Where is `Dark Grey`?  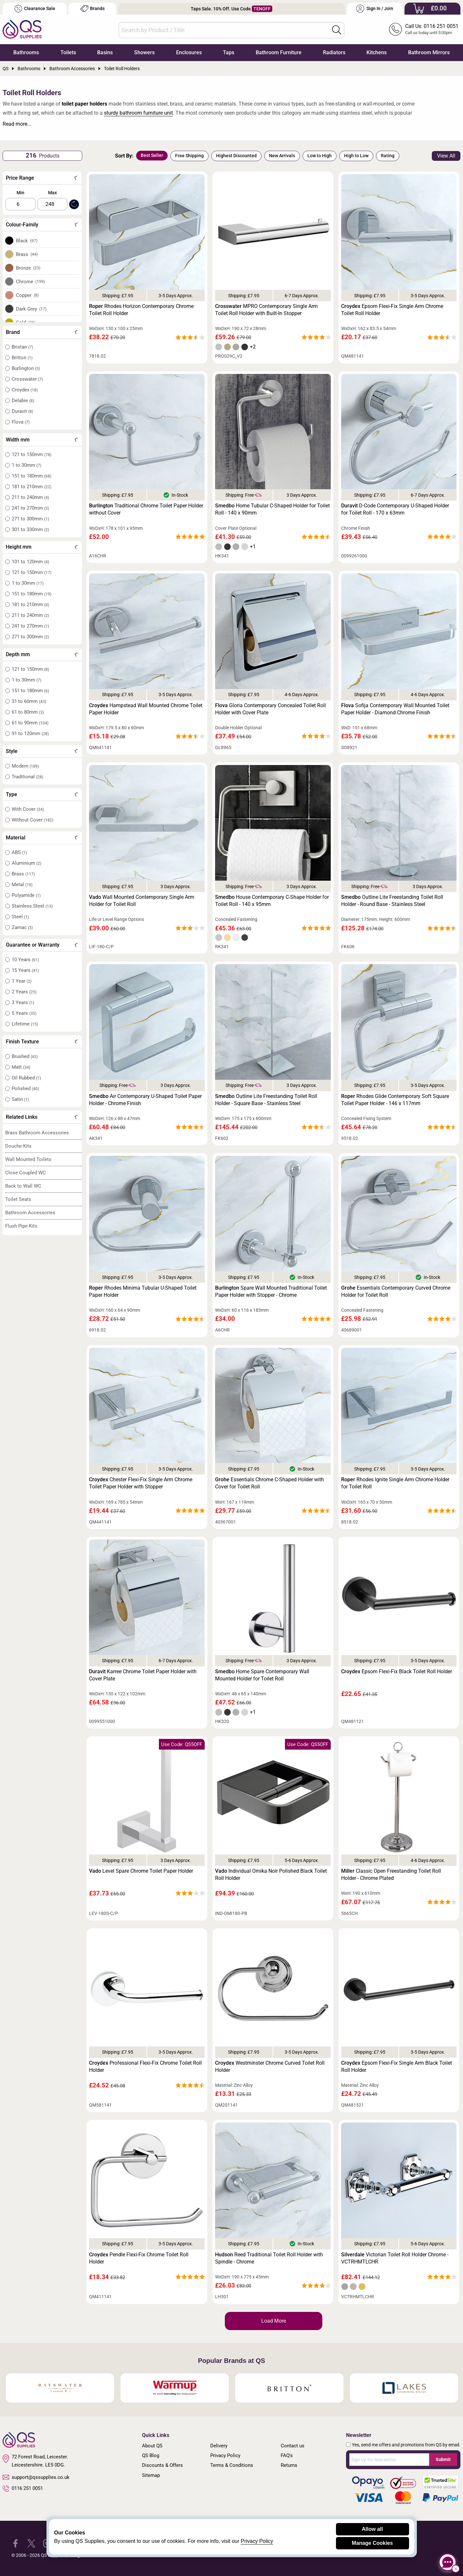
Dark Grey is located at coordinates (31, 309).